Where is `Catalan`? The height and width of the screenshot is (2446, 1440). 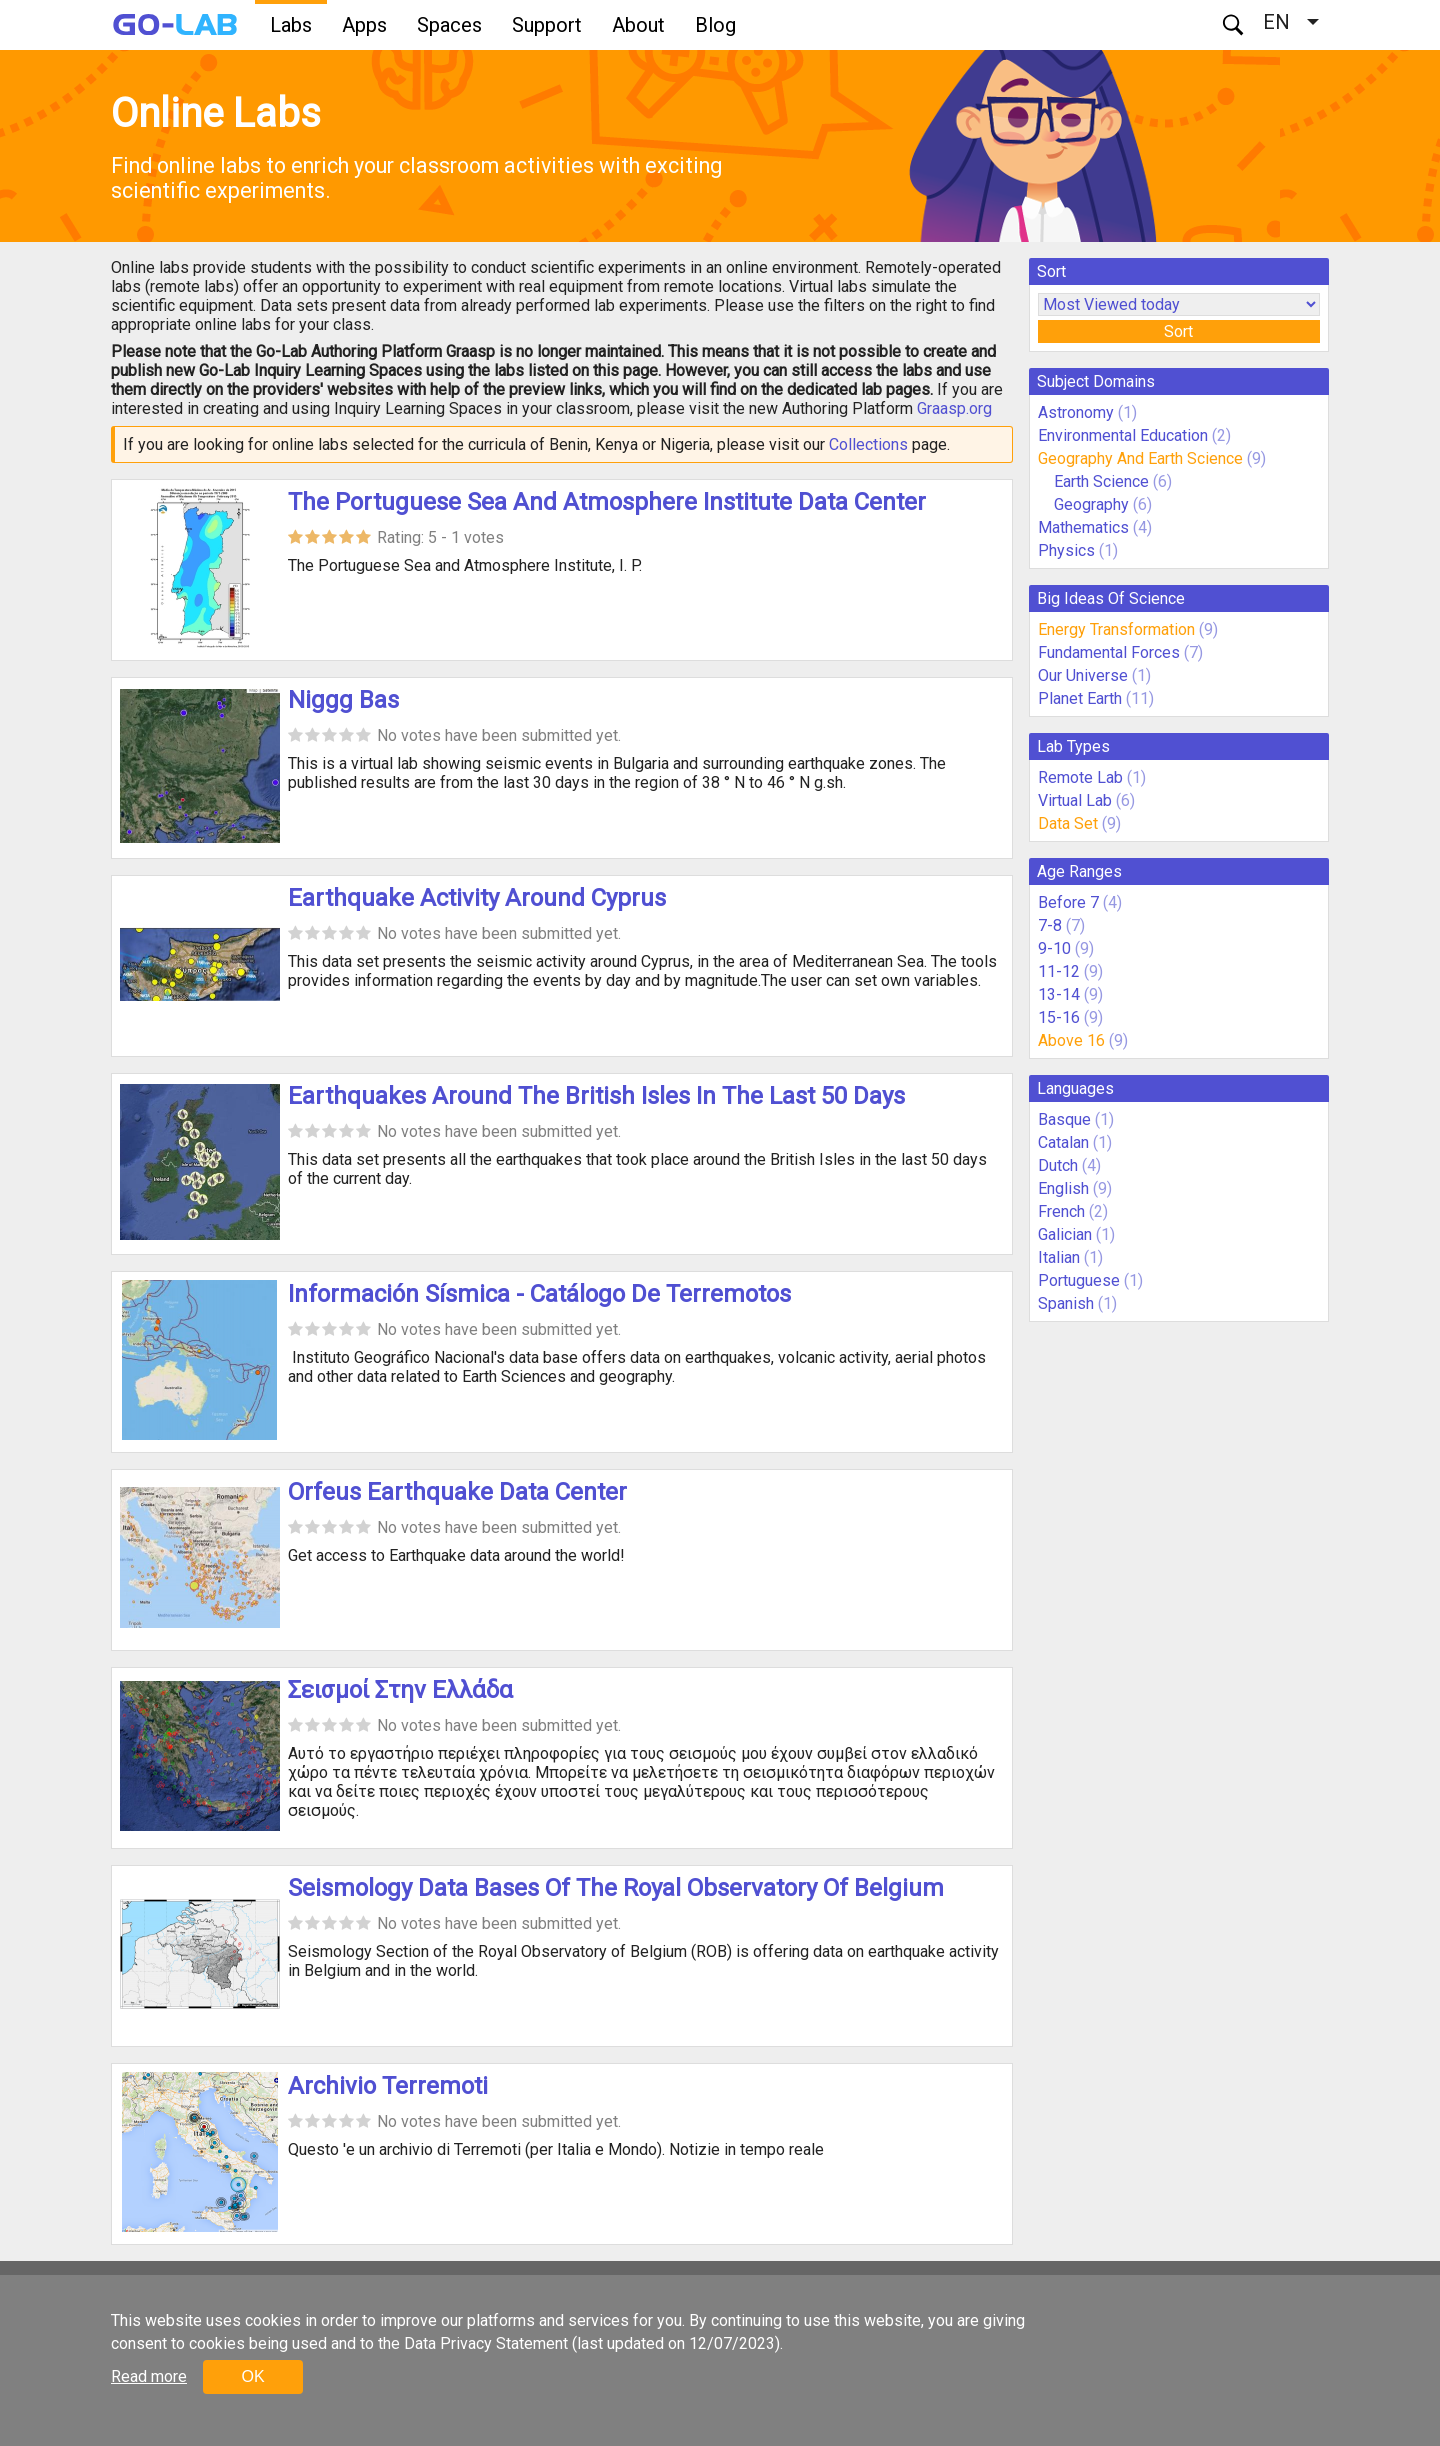
Catalan is located at coordinates (1063, 1142).